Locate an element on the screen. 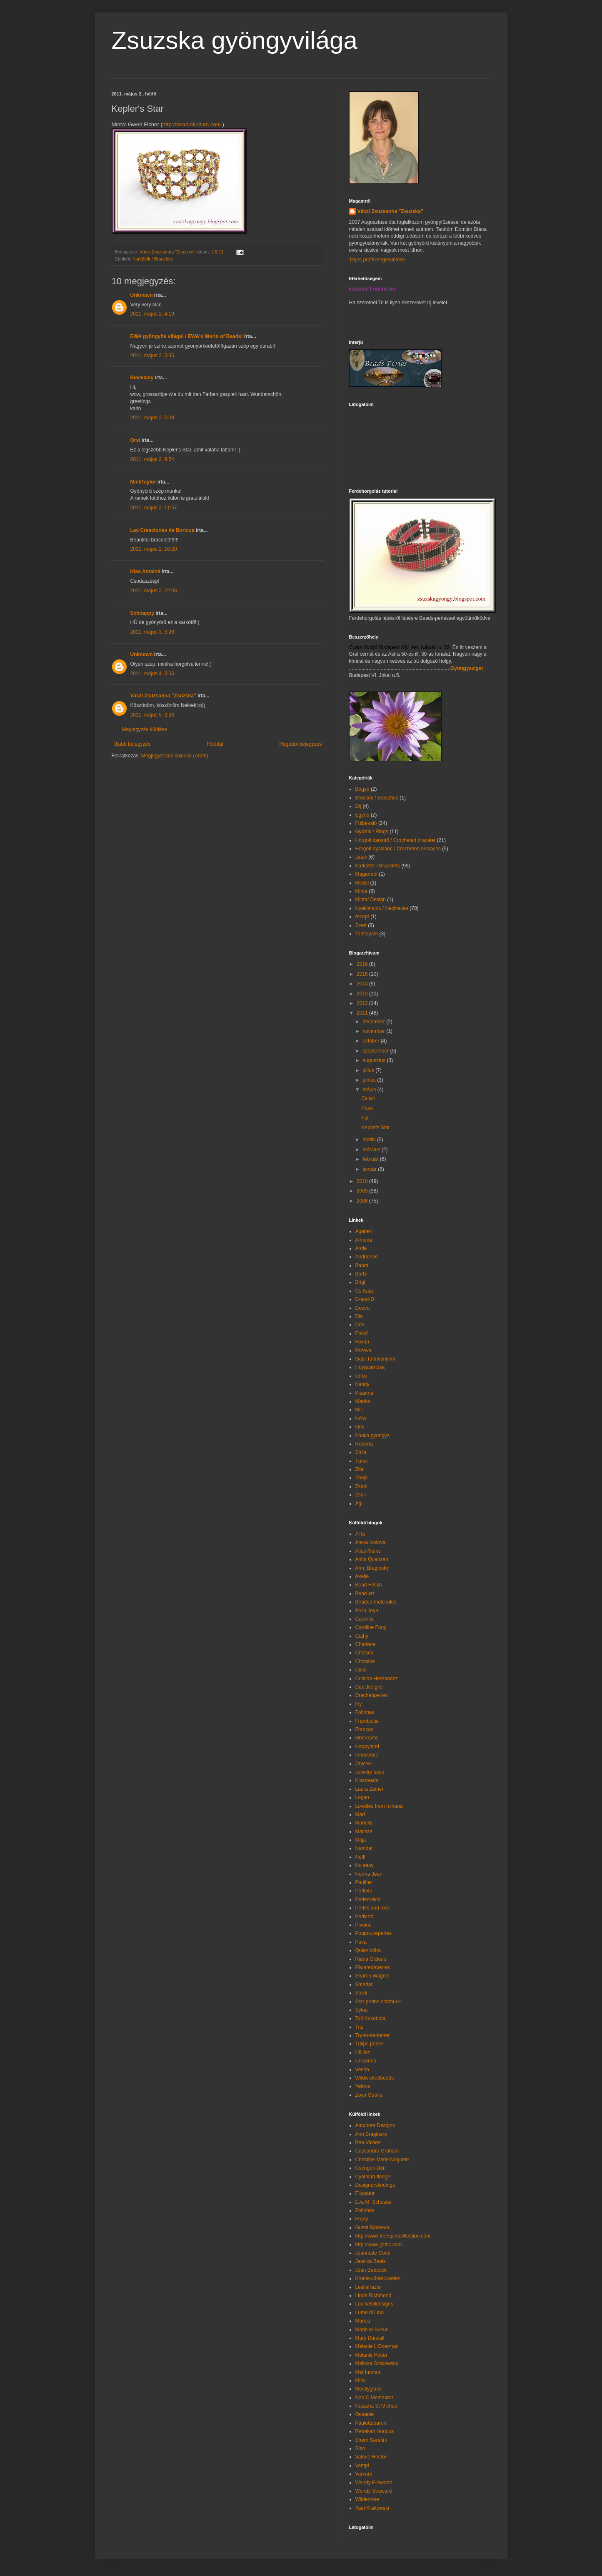  Főoldal is located at coordinates (215, 744).